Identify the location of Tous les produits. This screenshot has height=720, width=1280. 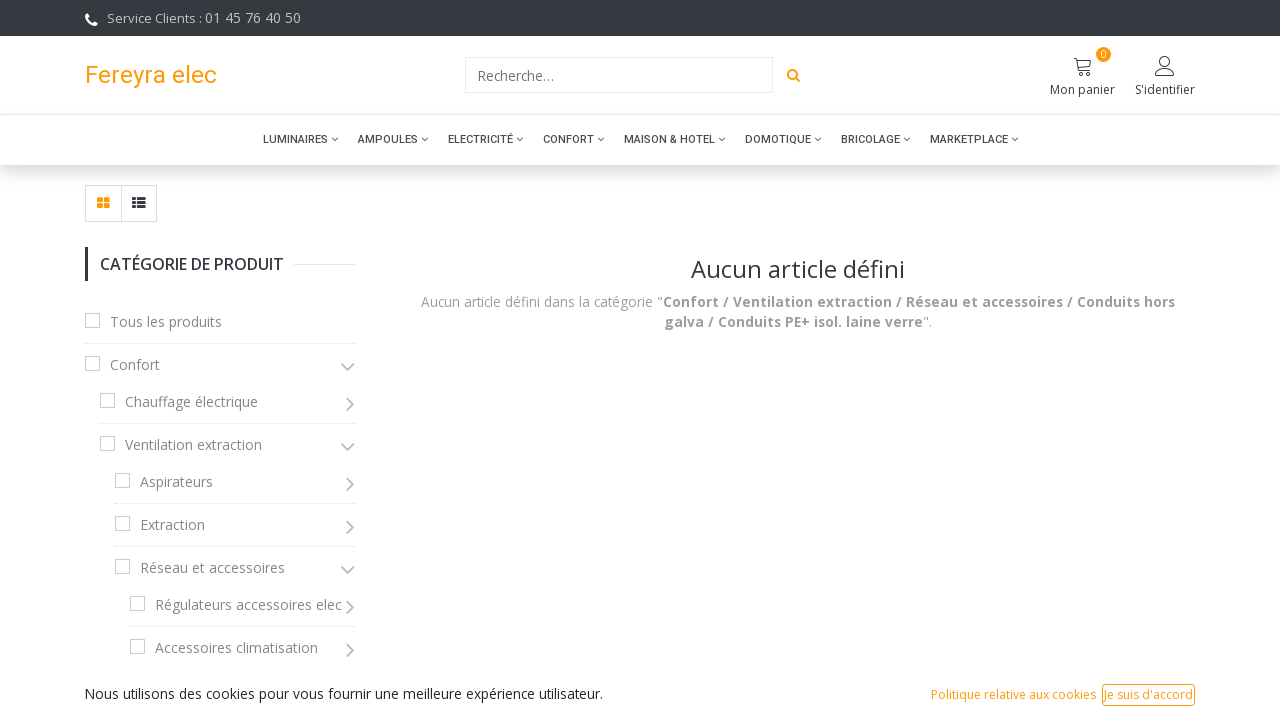
(166, 321).